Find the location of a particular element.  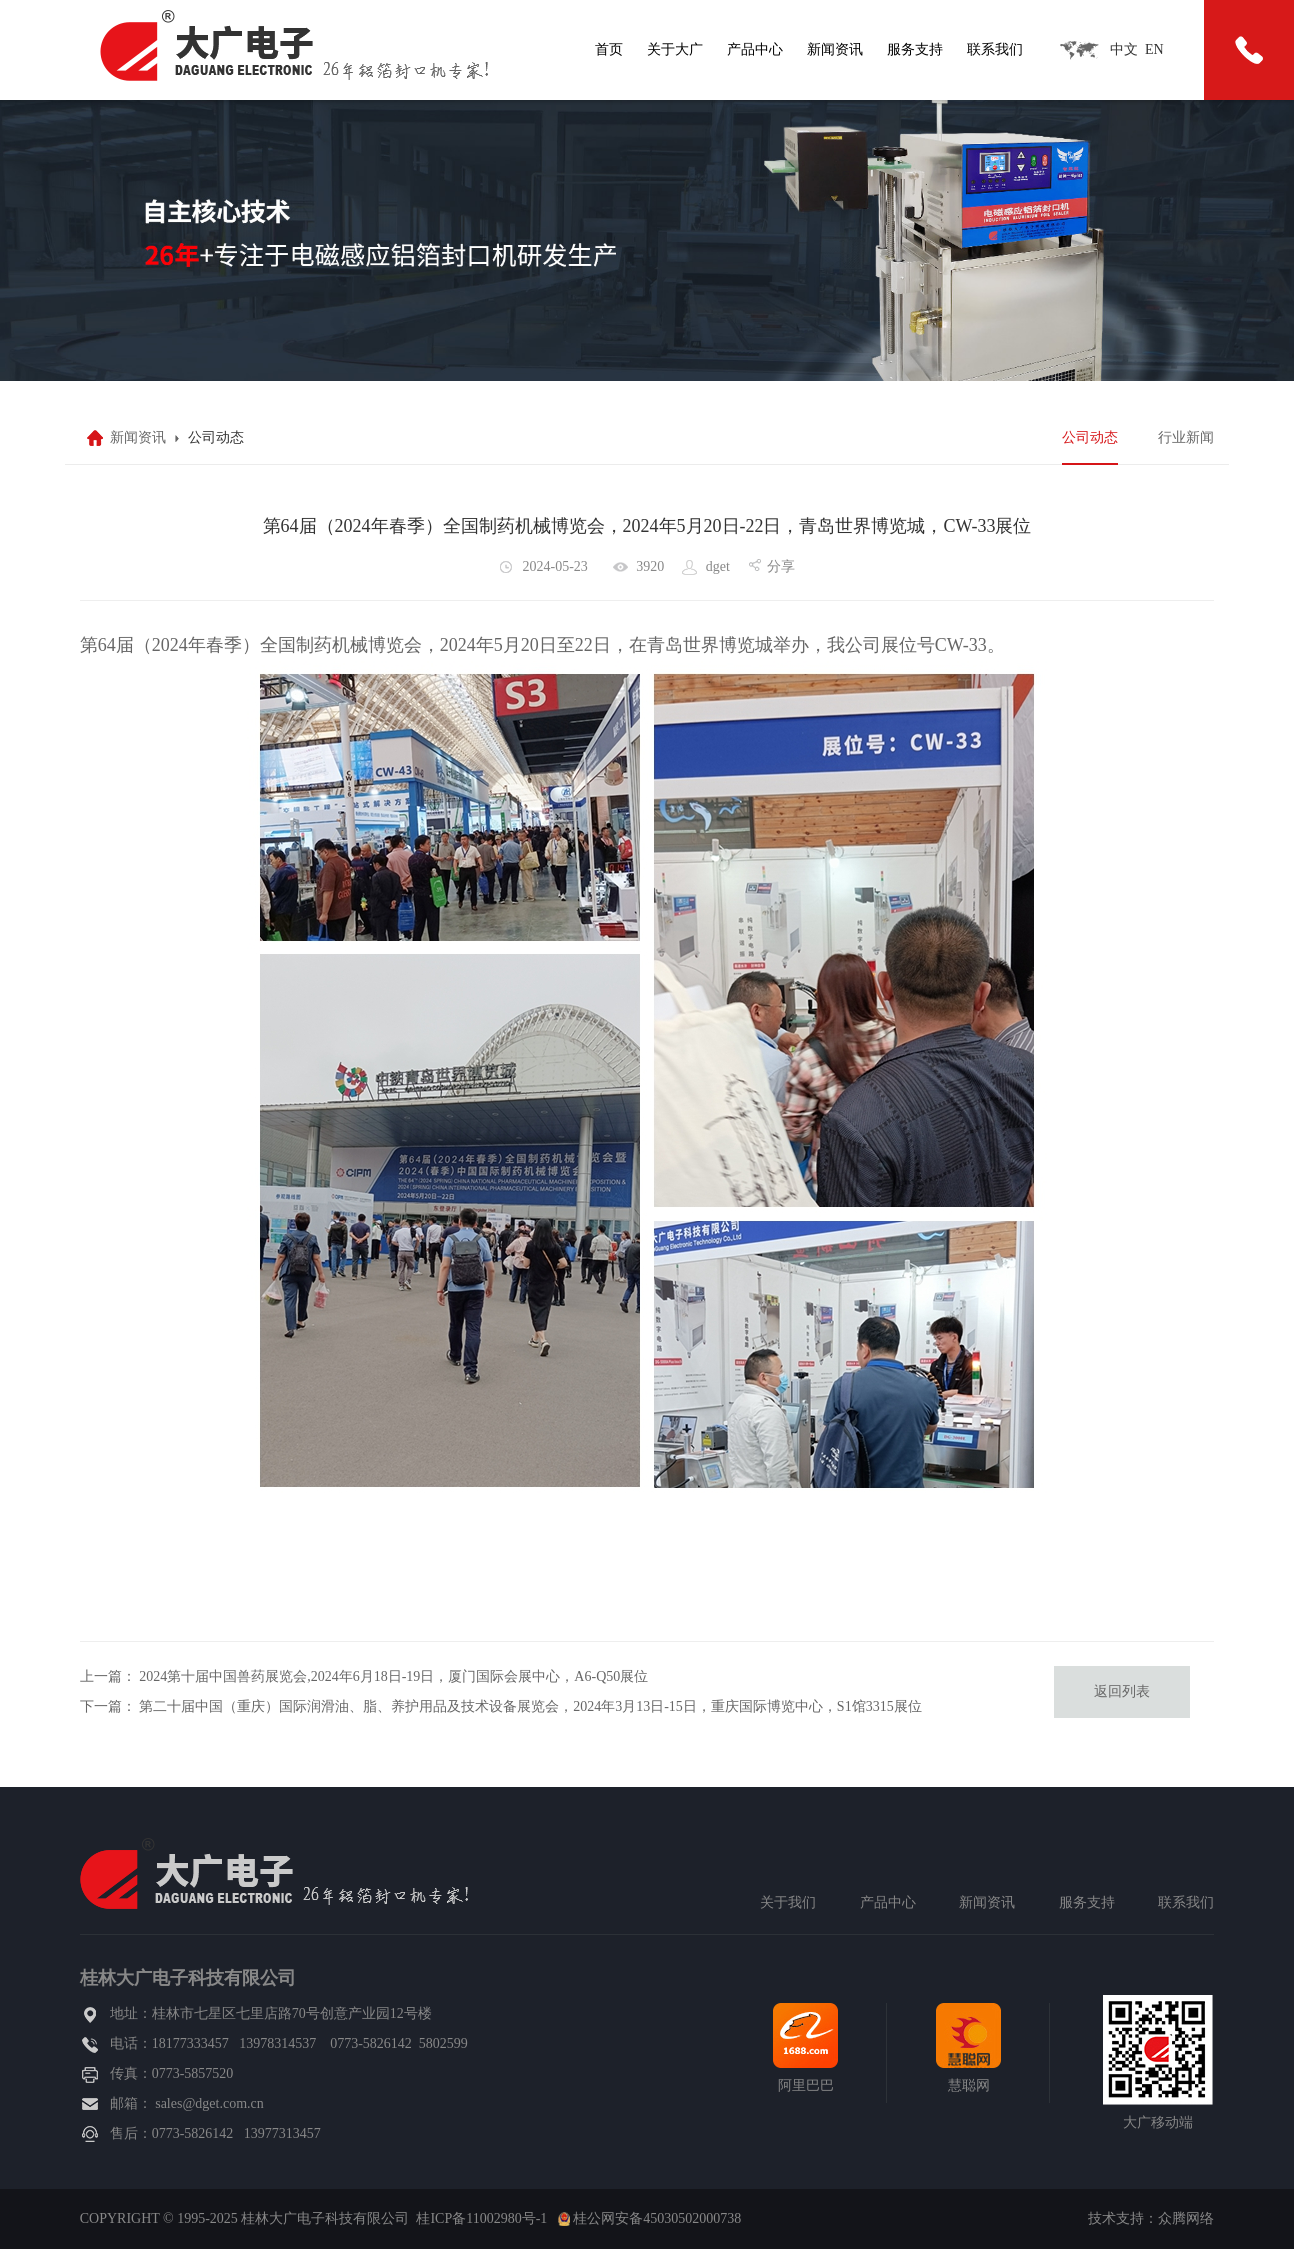

EN is located at coordinates (1154, 49).